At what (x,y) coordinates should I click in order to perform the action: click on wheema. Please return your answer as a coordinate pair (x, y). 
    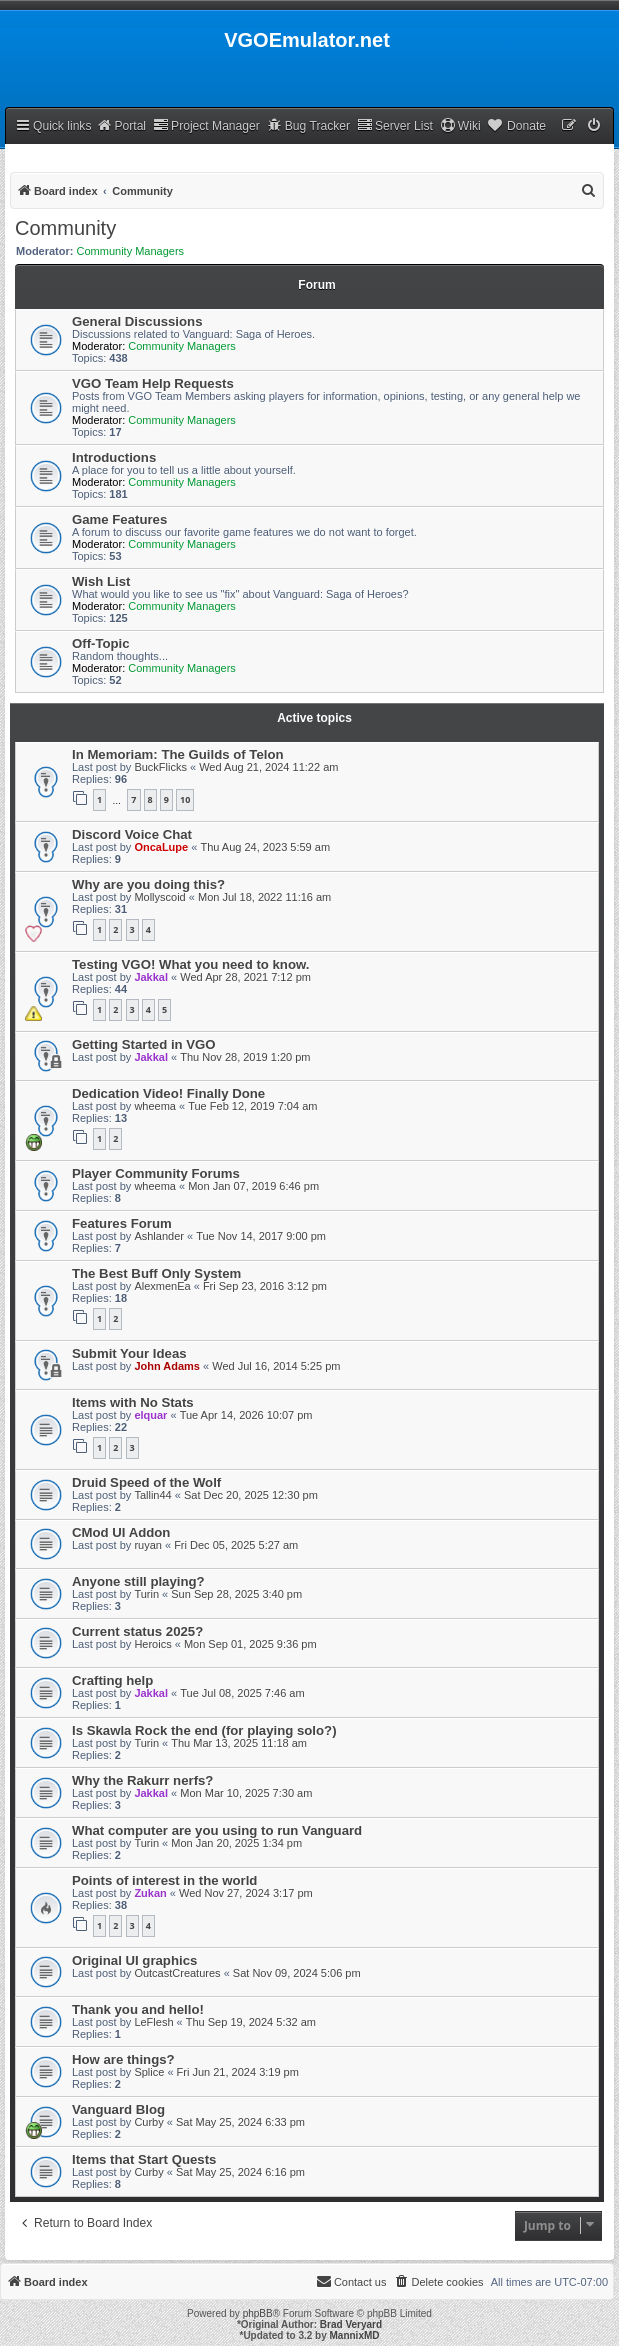
    Looking at the image, I should click on (155, 1106).